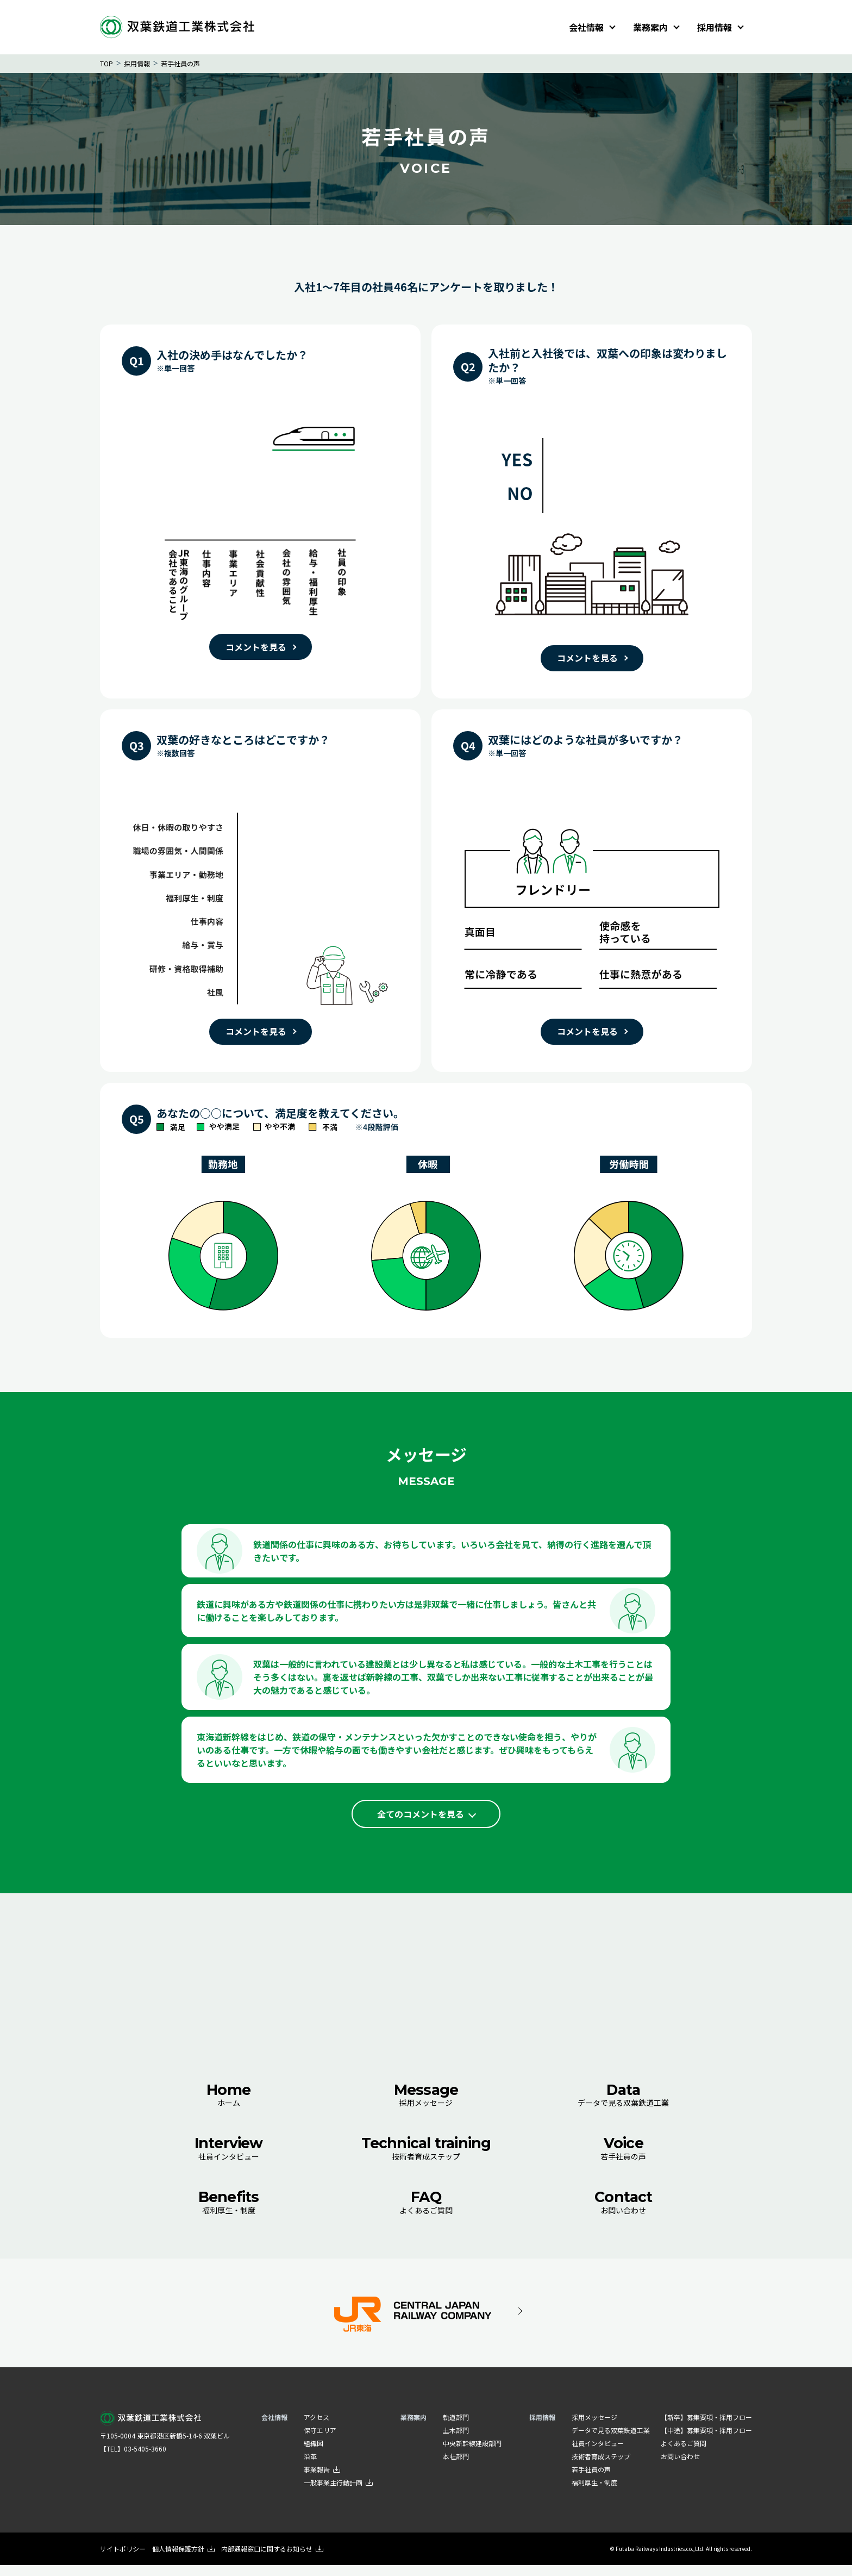  I want to click on 採用情報, so click(714, 27).